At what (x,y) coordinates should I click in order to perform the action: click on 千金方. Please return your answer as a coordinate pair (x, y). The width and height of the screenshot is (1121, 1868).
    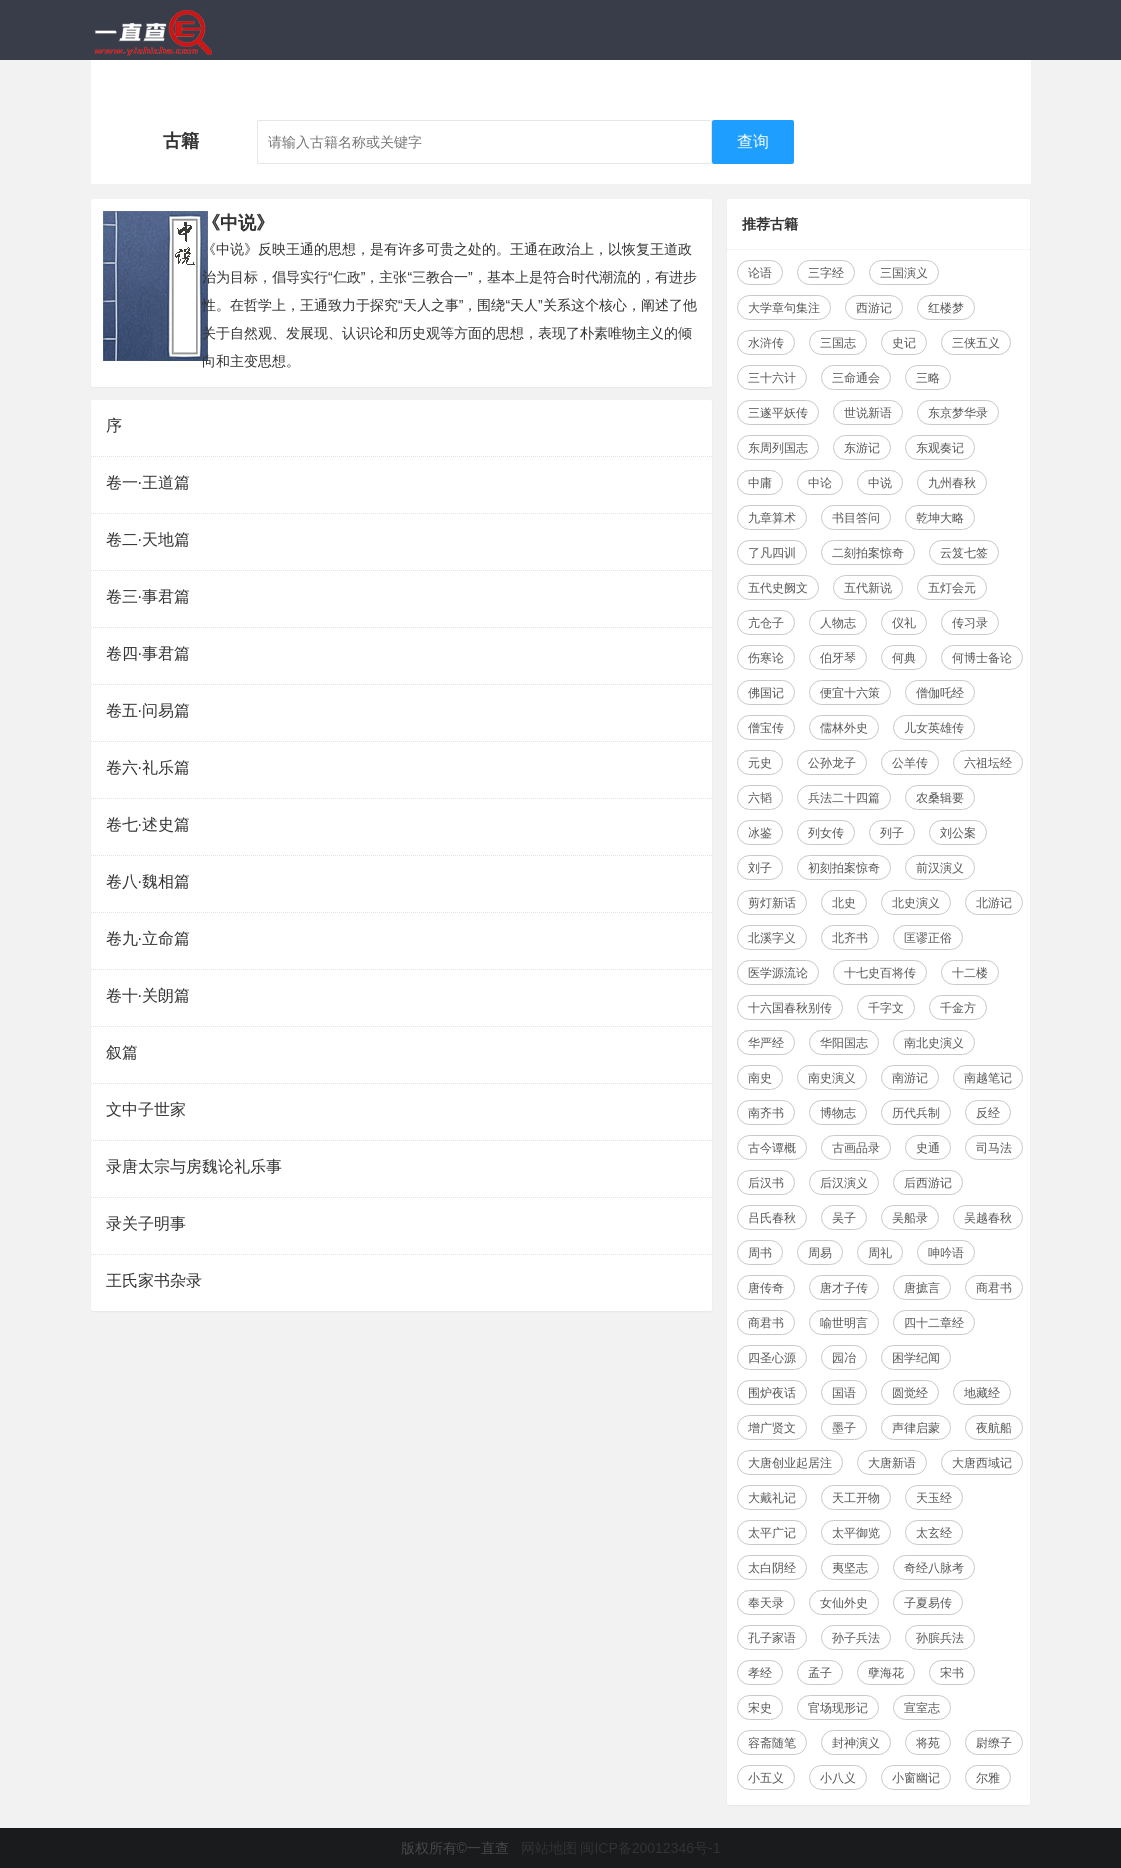
    Looking at the image, I should click on (958, 1008).